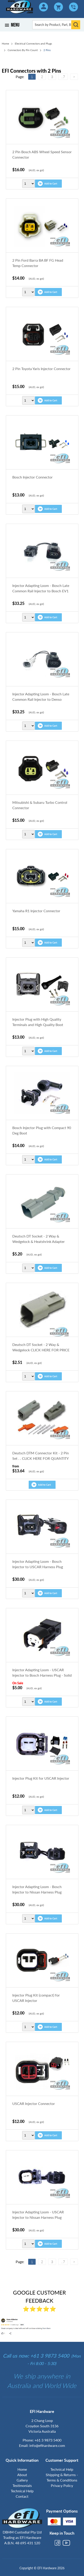 The width and height of the screenshot is (84, 2576). Describe the element at coordinates (61, 2475) in the screenshot. I see `Shipping & Returns` at that location.